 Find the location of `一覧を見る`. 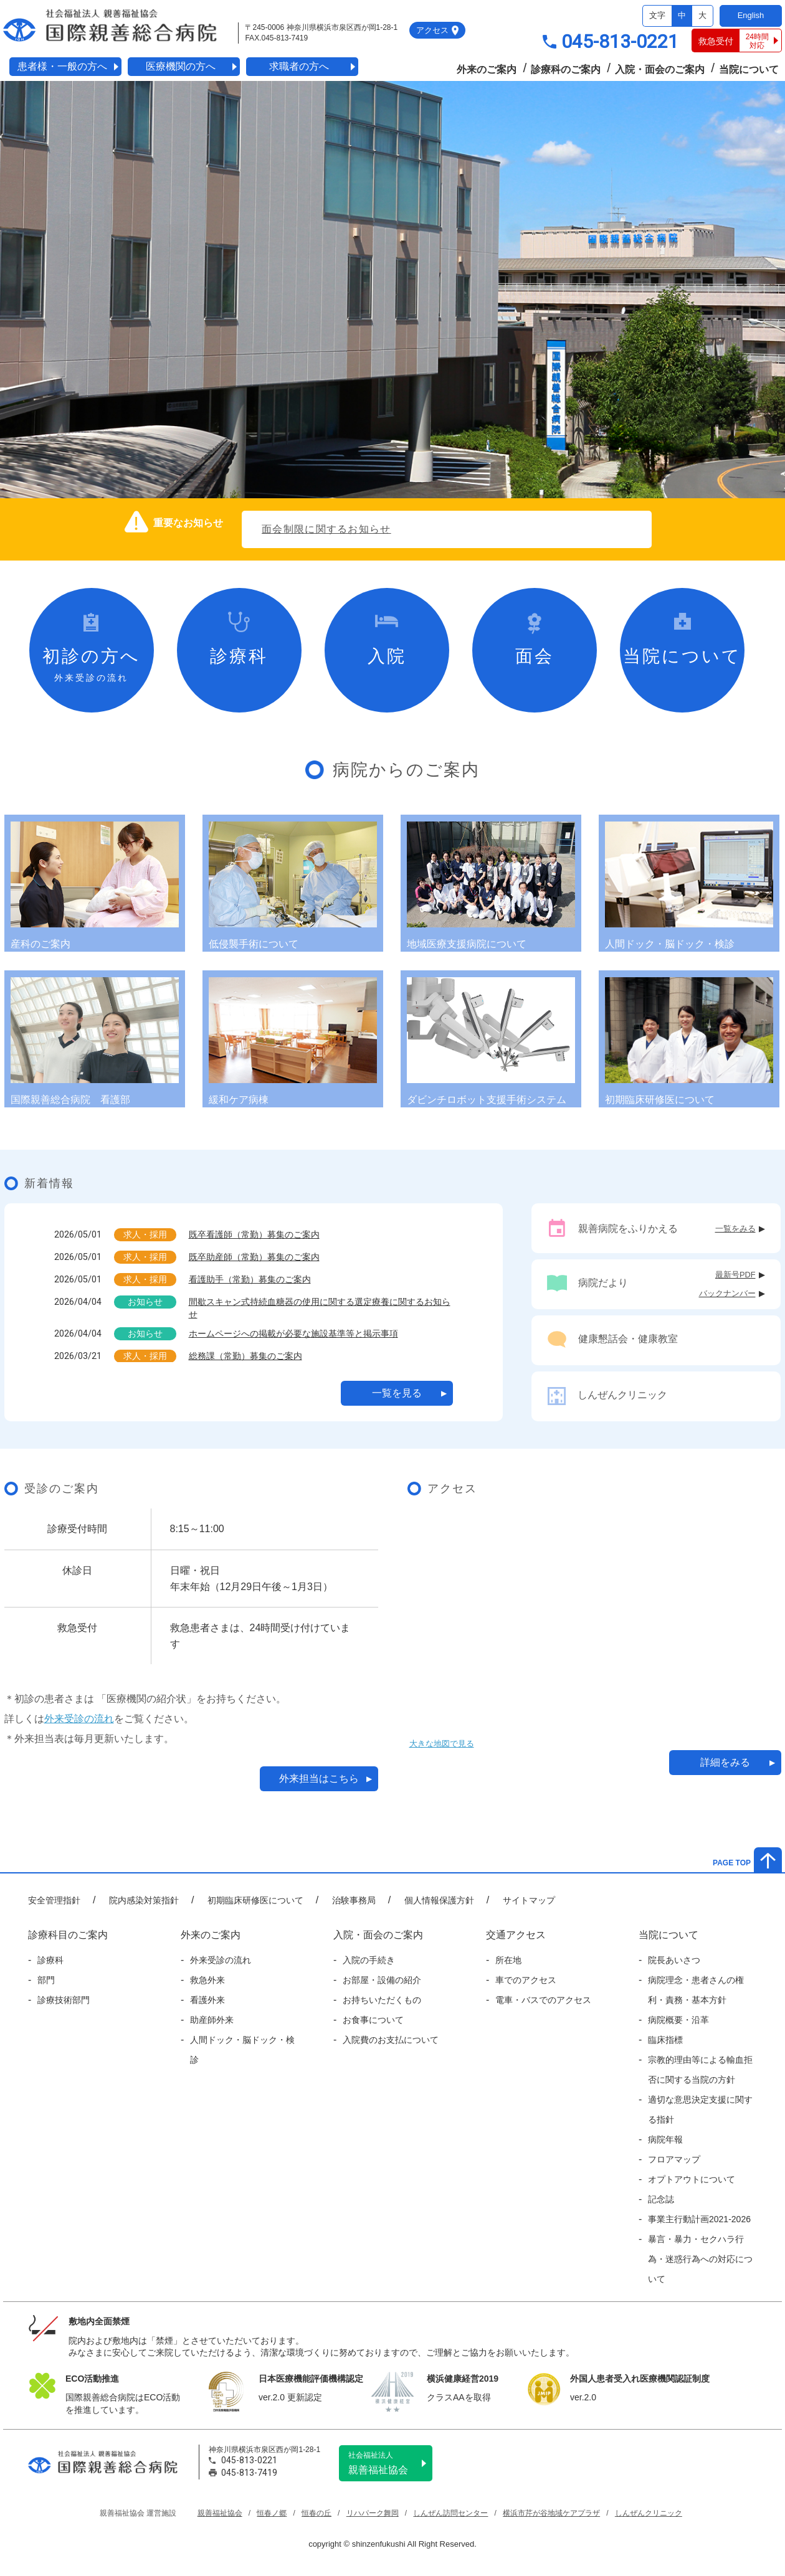

一覧を見る is located at coordinates (397, 1393).